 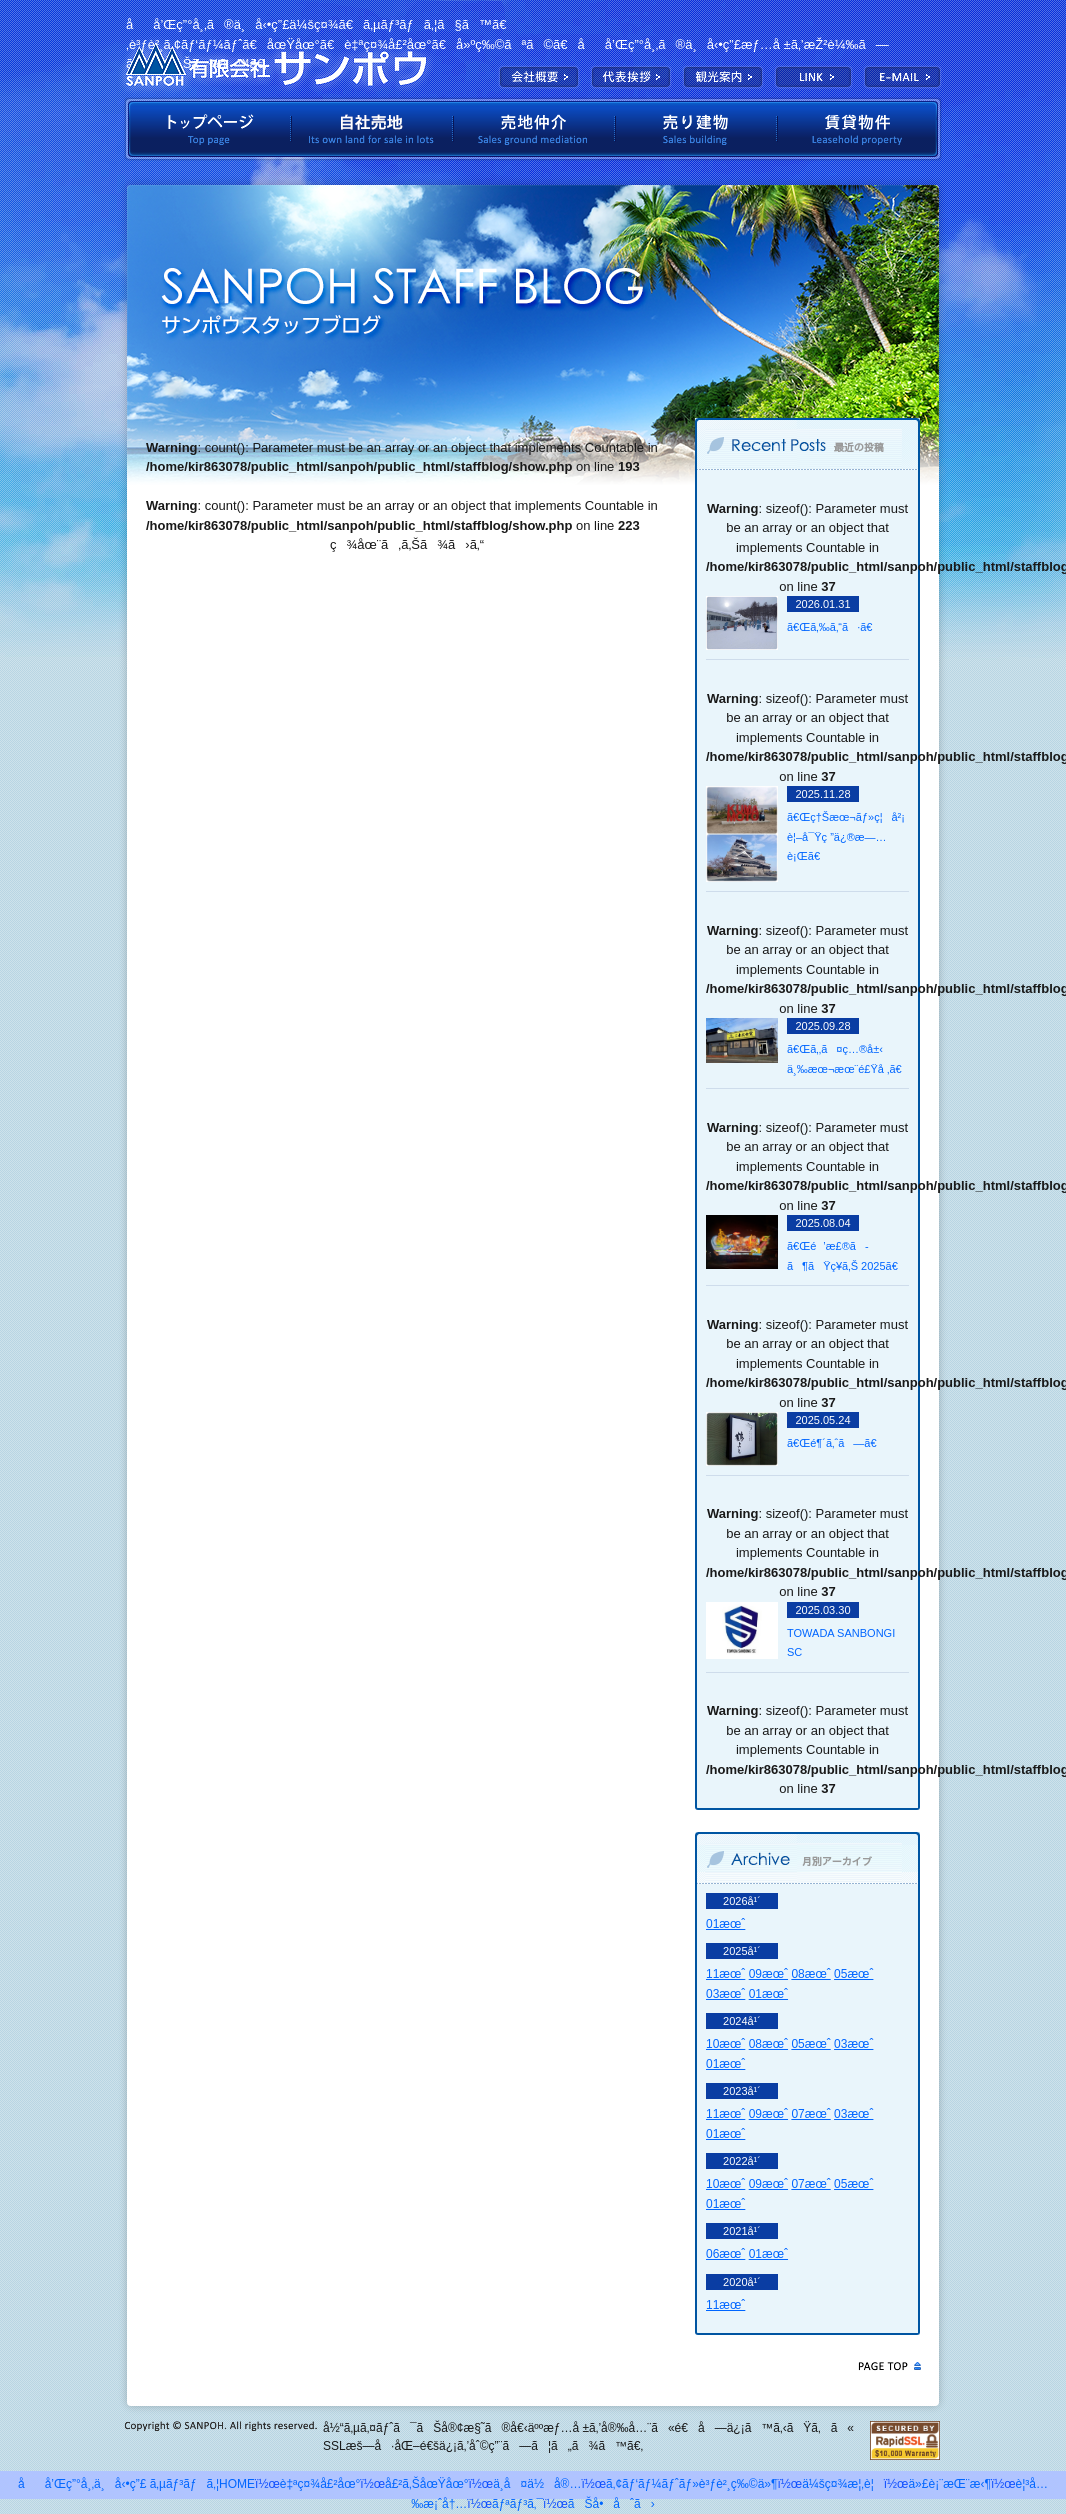 What do you see at coordinates (813, 77) in the screenshot?
I see `LINK` at bounding box center [813, 77].